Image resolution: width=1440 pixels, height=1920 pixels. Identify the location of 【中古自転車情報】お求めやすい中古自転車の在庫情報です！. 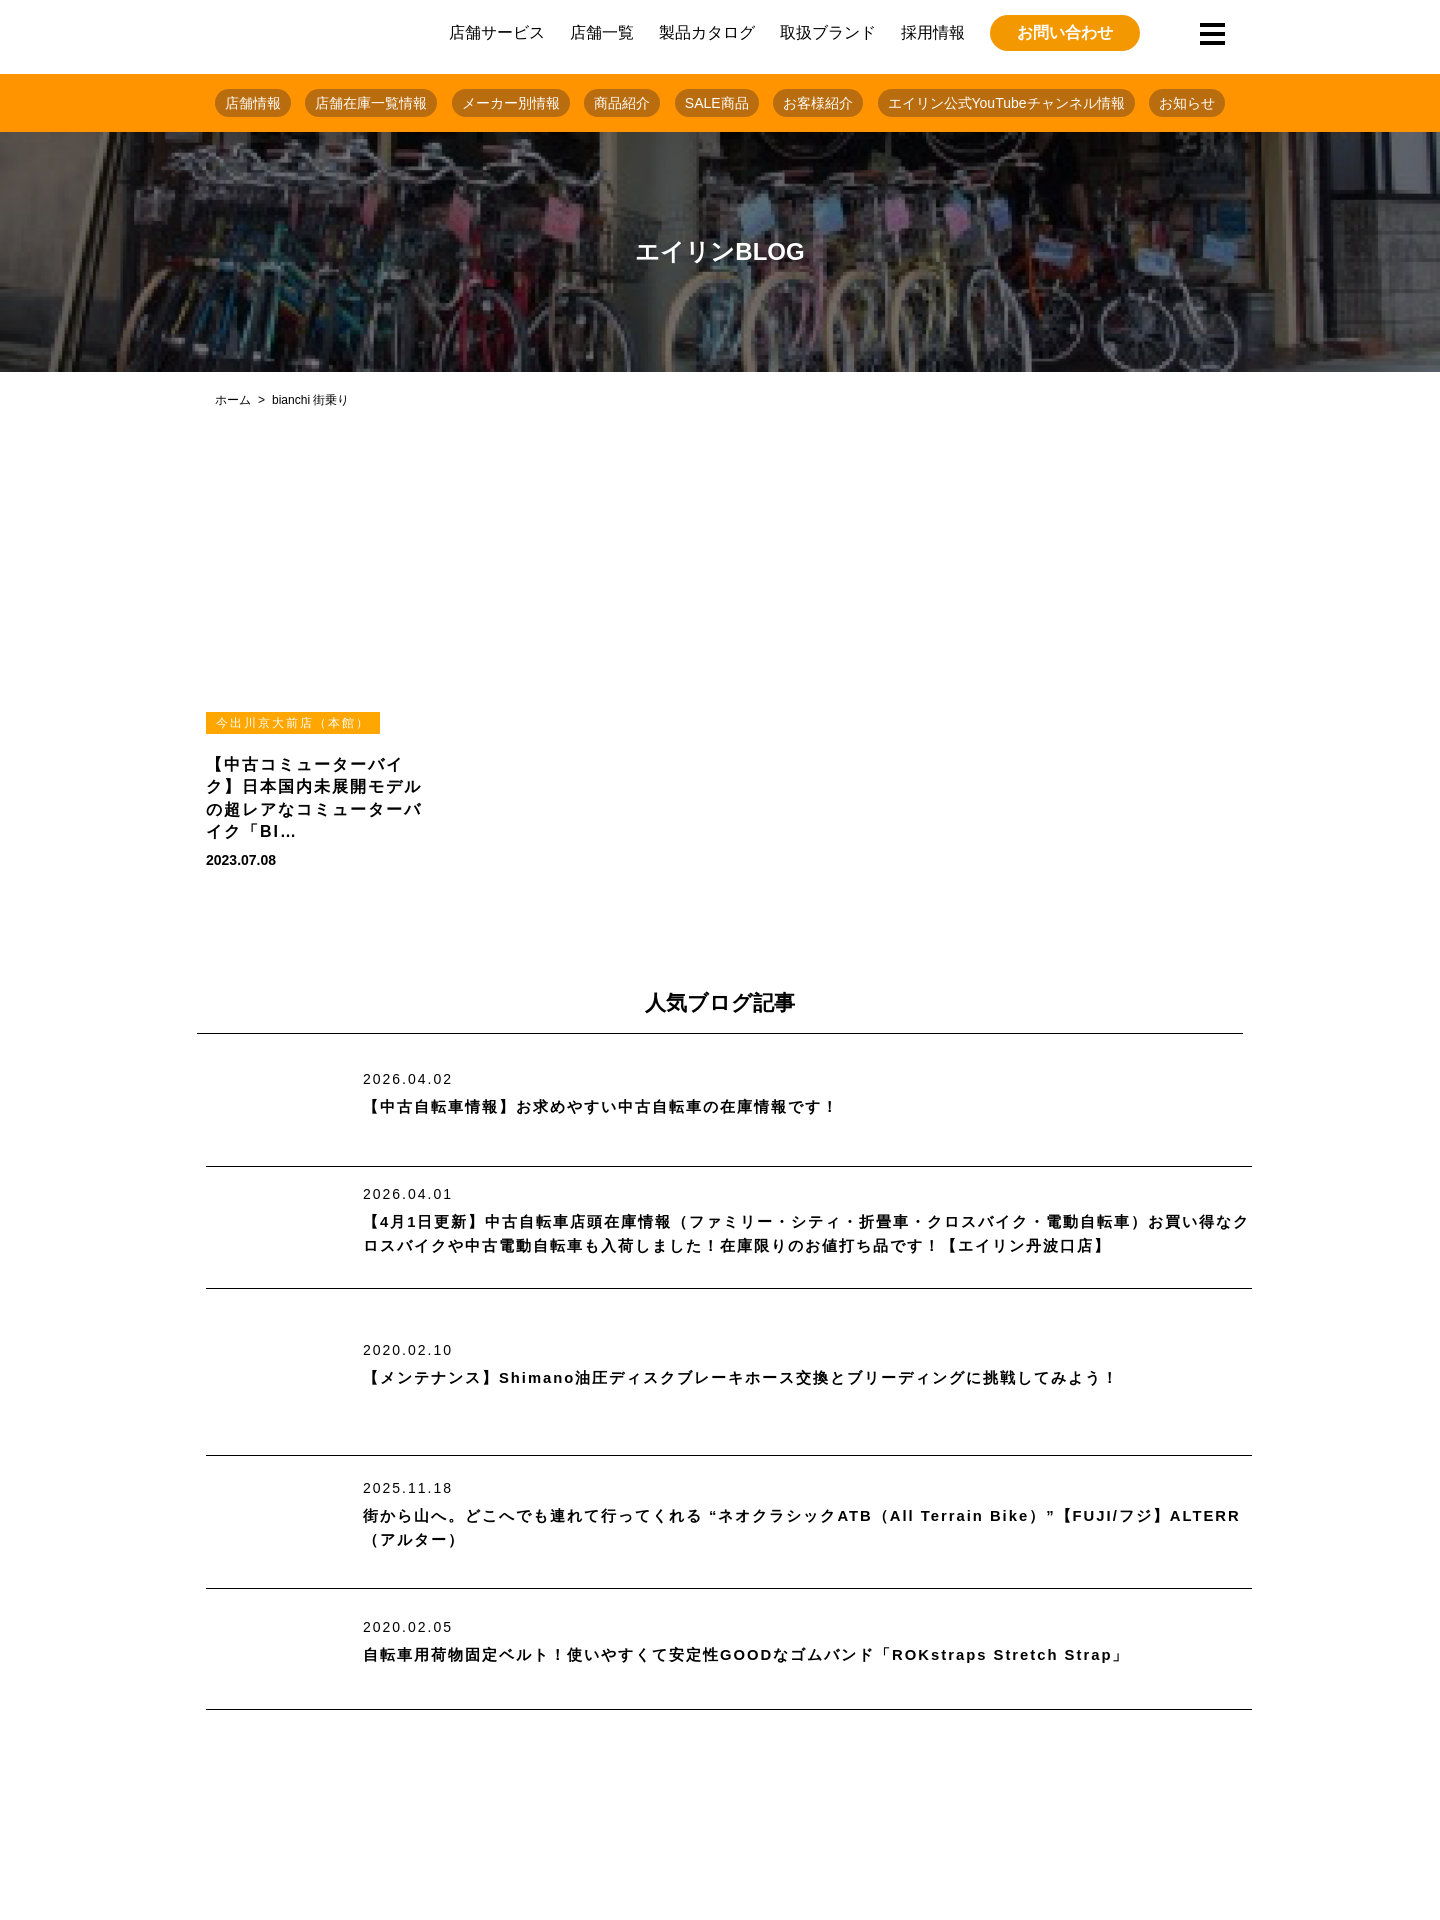
(615, 1107).